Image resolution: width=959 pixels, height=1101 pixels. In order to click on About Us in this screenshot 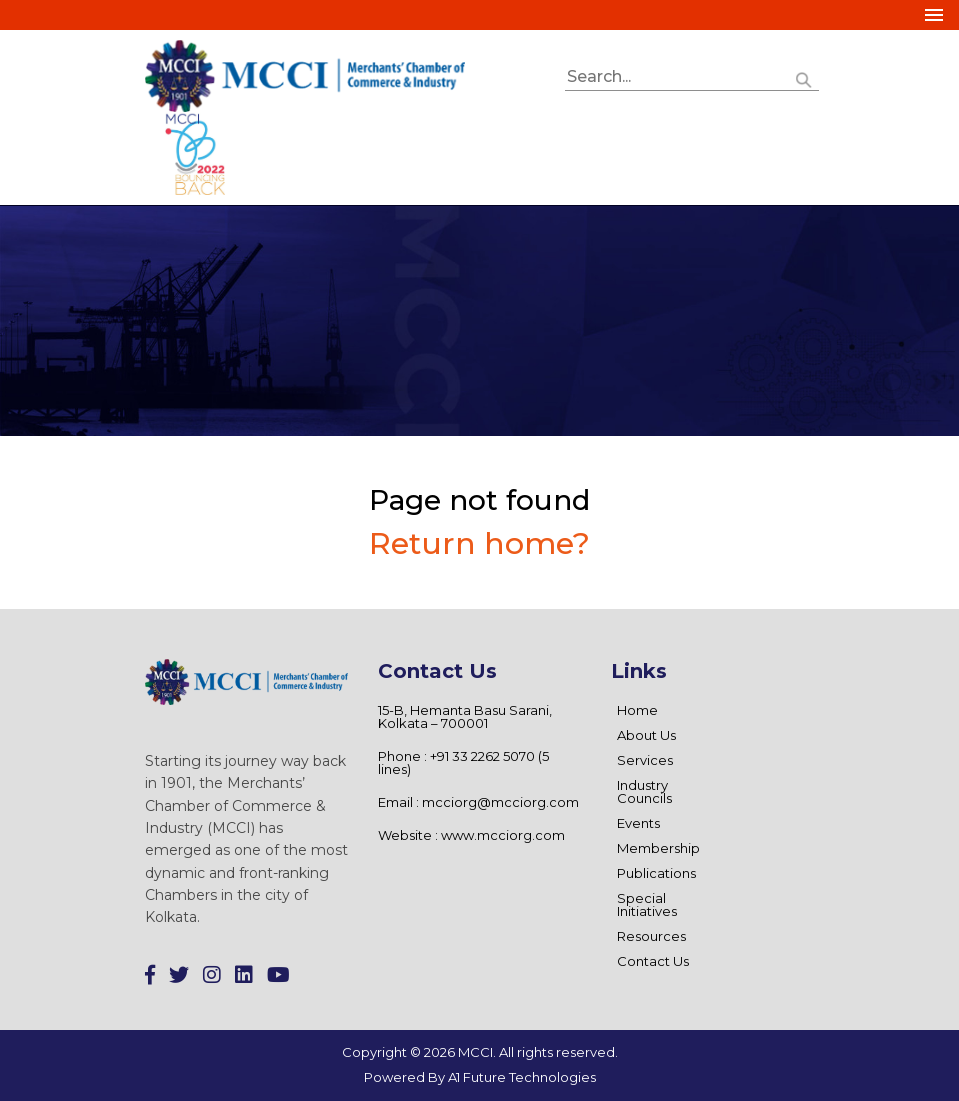, I will do `click(646, 735)`.